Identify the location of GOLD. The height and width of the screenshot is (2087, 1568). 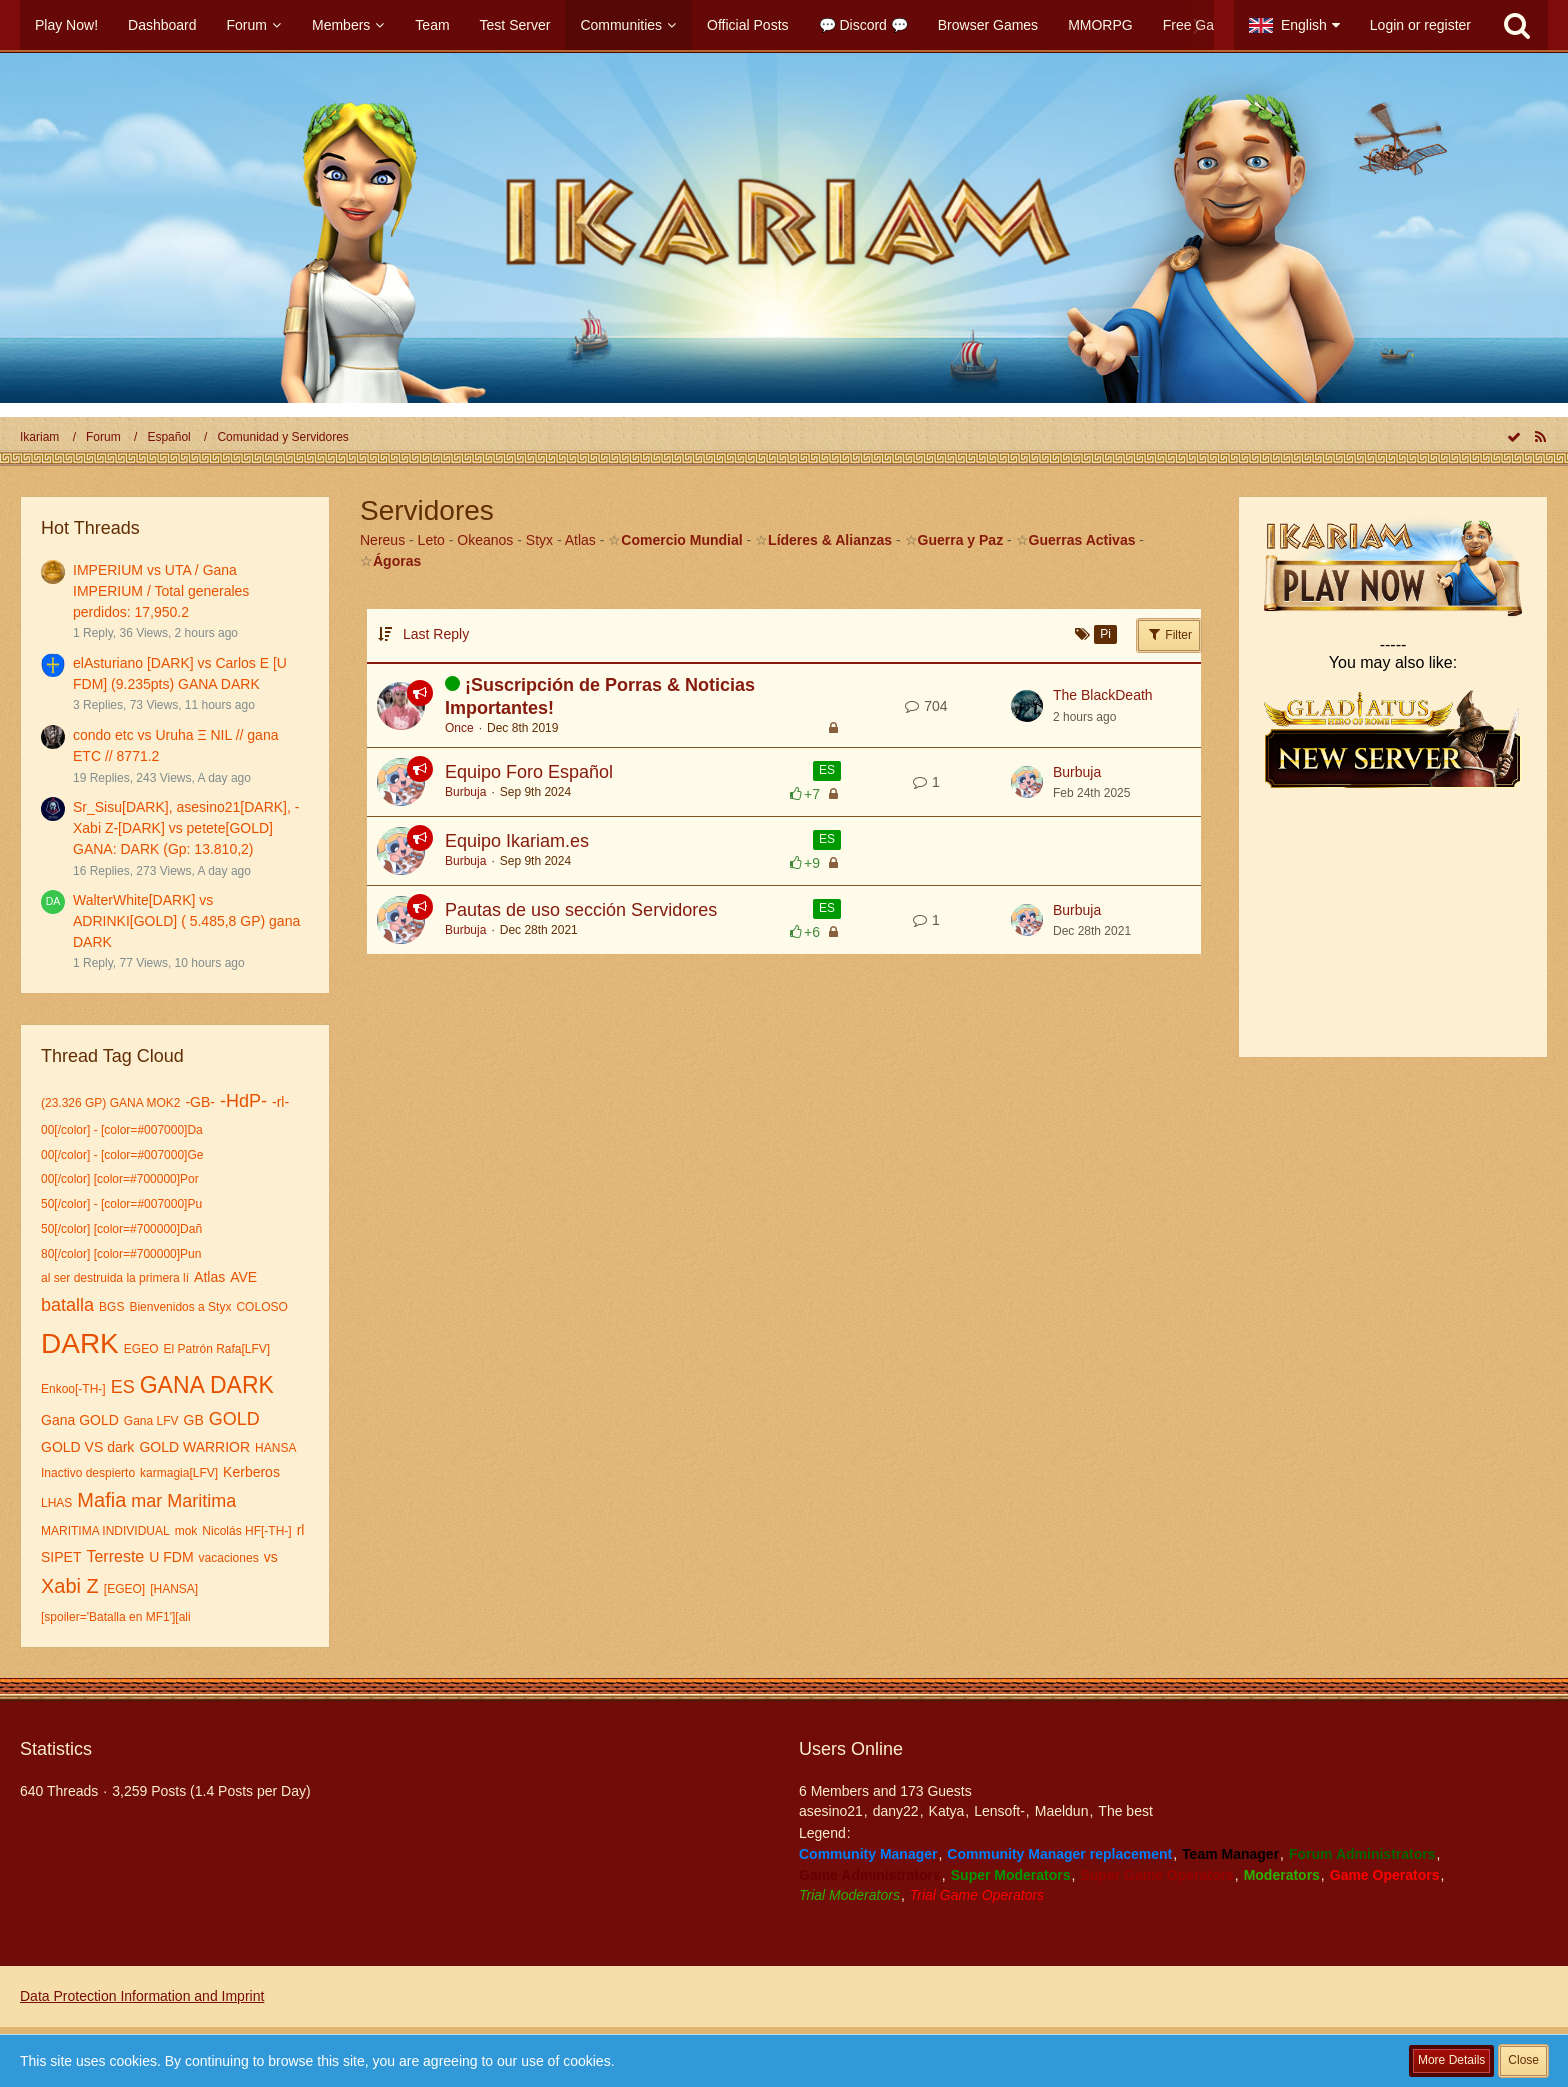
(234, 1419).